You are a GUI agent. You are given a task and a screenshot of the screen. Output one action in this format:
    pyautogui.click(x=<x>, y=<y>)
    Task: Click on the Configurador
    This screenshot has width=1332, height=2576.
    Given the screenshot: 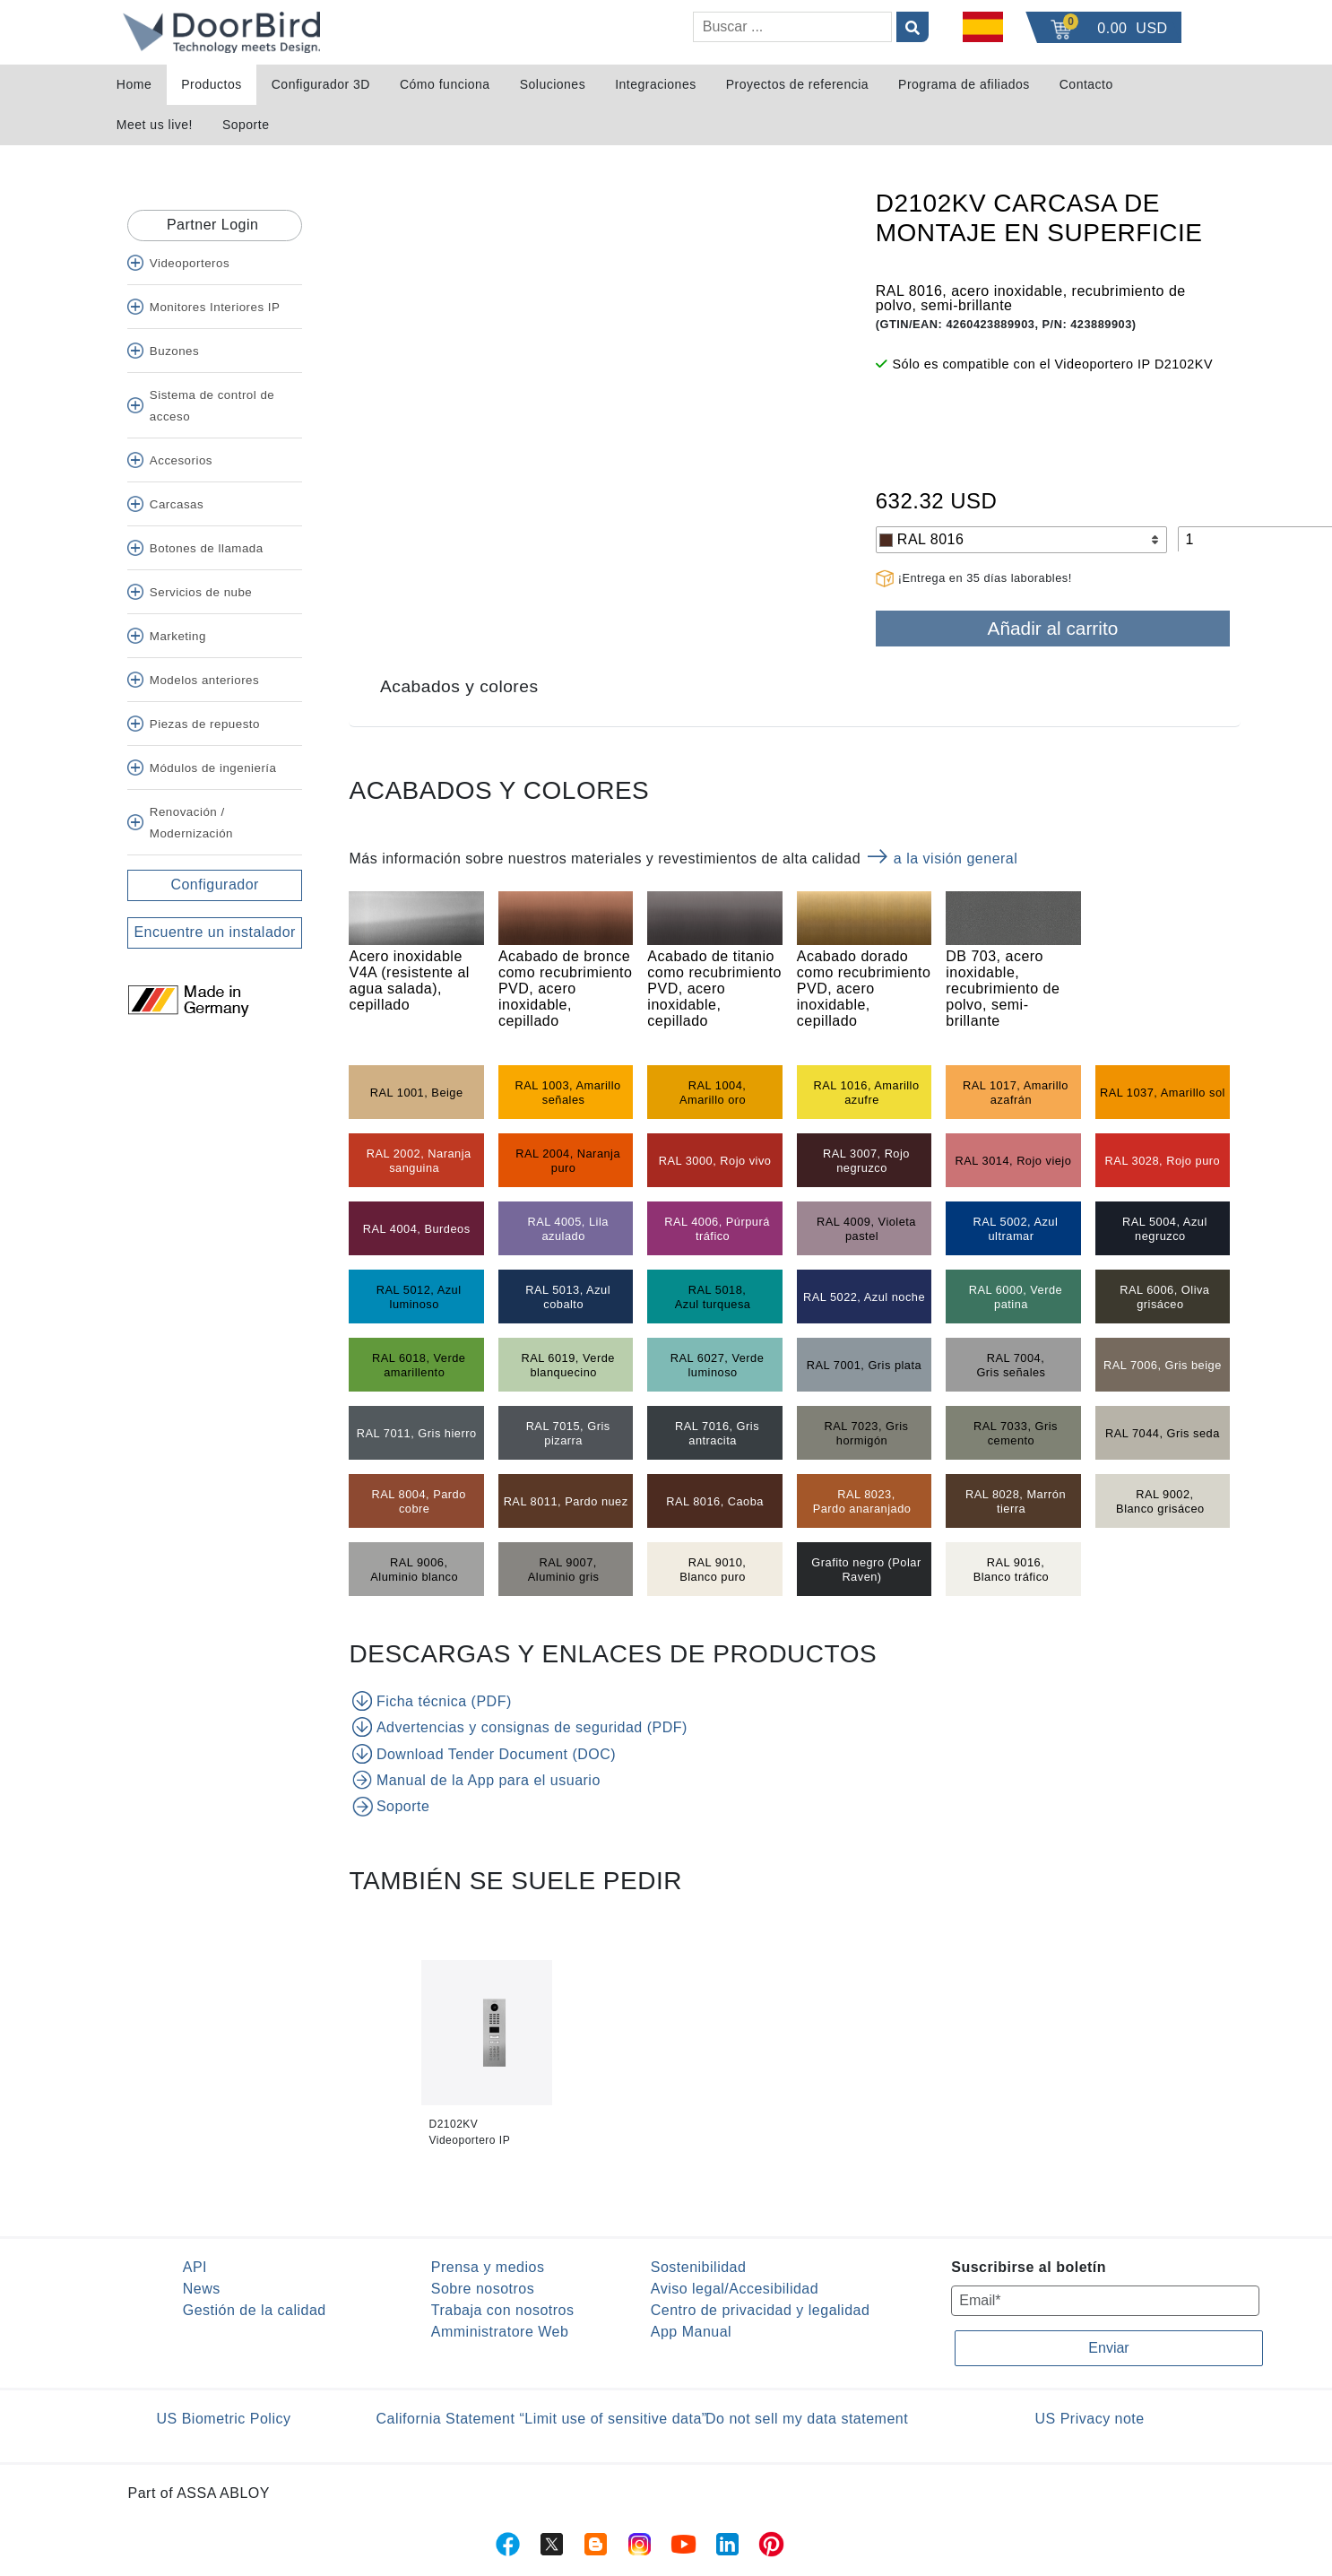 What is the action you would take?
    pyautogui.click(x=214, y=884)
    